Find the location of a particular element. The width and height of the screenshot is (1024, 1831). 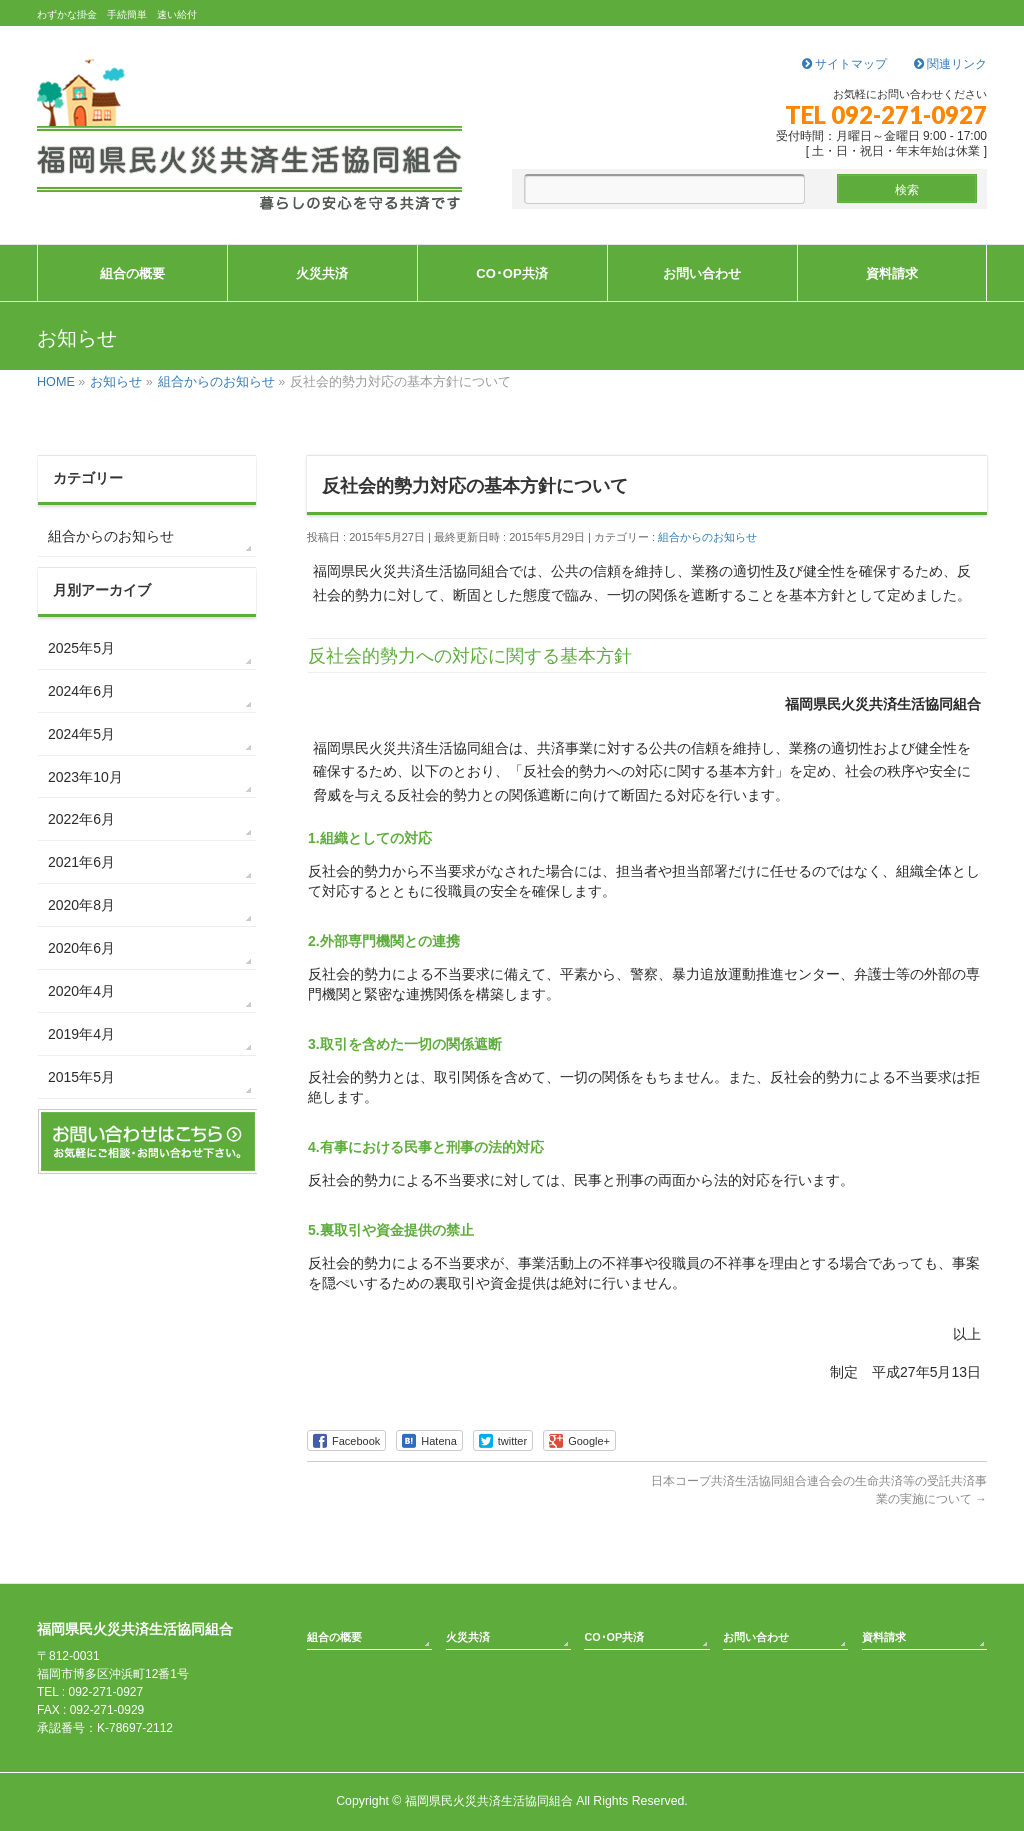

組合の概要 is located at coordinates (334, 1637).